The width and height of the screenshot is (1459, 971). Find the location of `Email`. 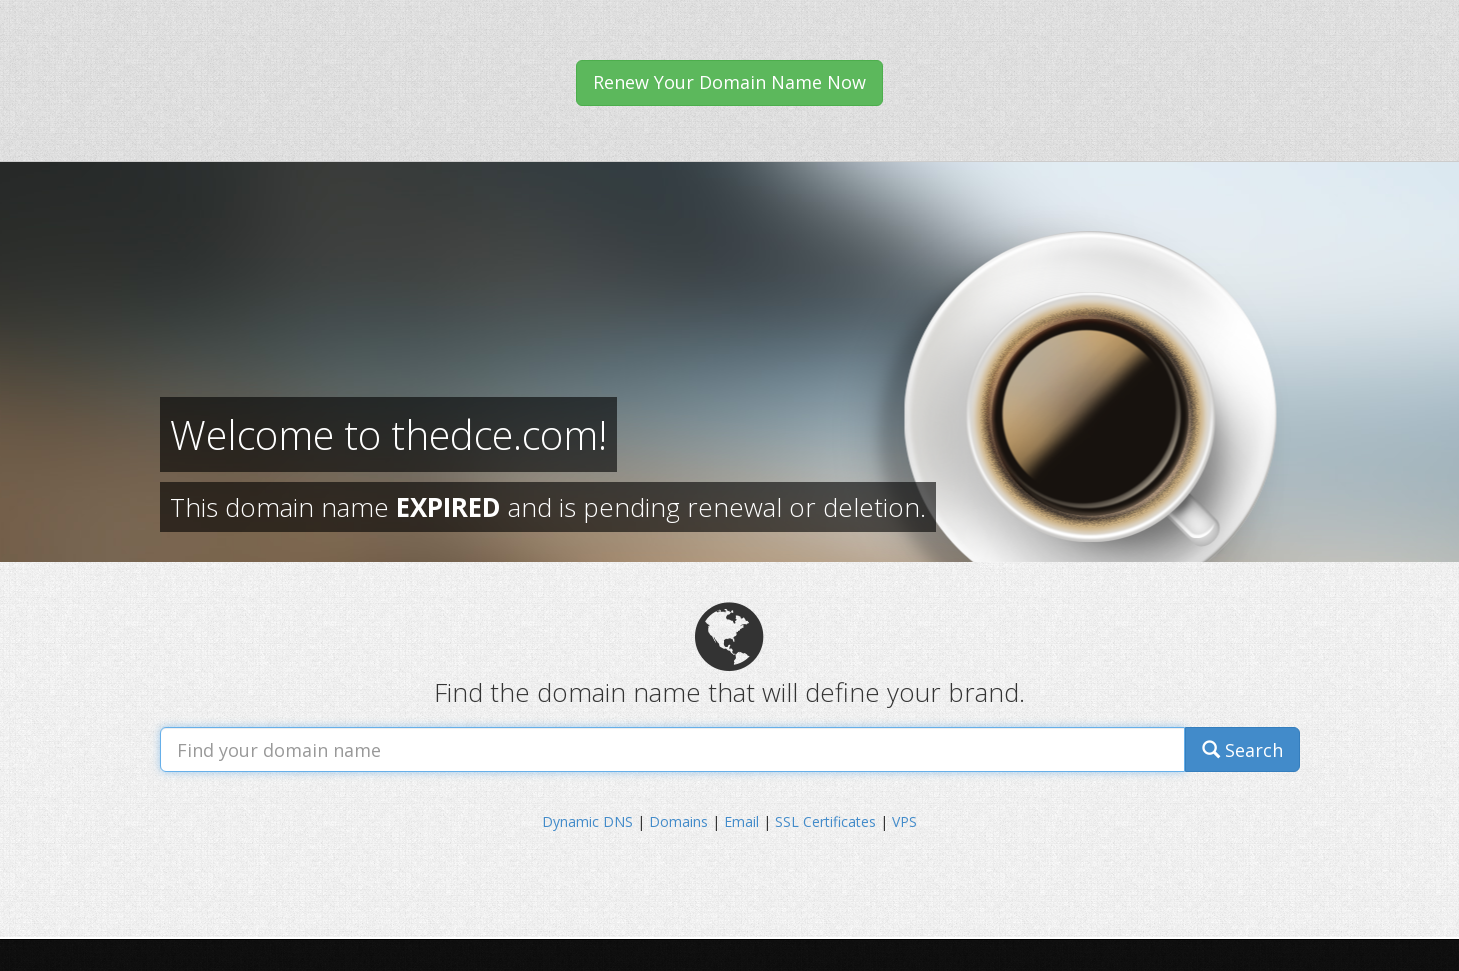

Email is located at coordinates (741, 821).